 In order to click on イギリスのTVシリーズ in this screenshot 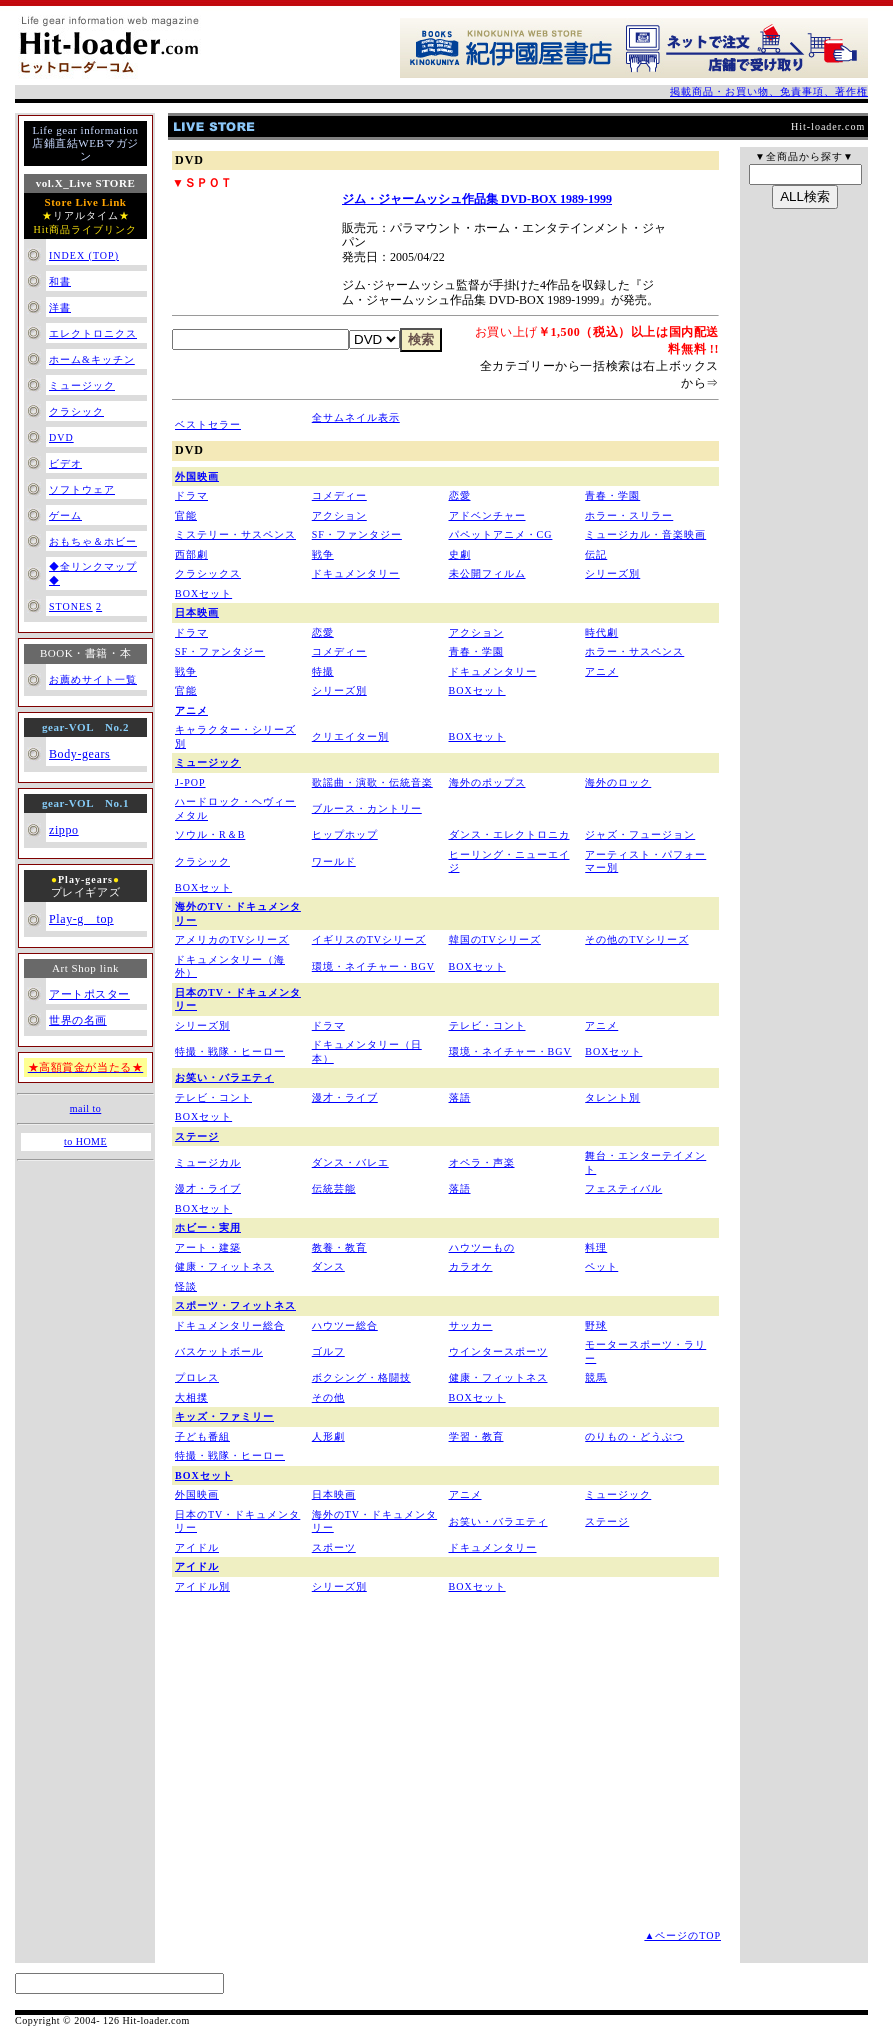, I will do `click(369, 939)`.